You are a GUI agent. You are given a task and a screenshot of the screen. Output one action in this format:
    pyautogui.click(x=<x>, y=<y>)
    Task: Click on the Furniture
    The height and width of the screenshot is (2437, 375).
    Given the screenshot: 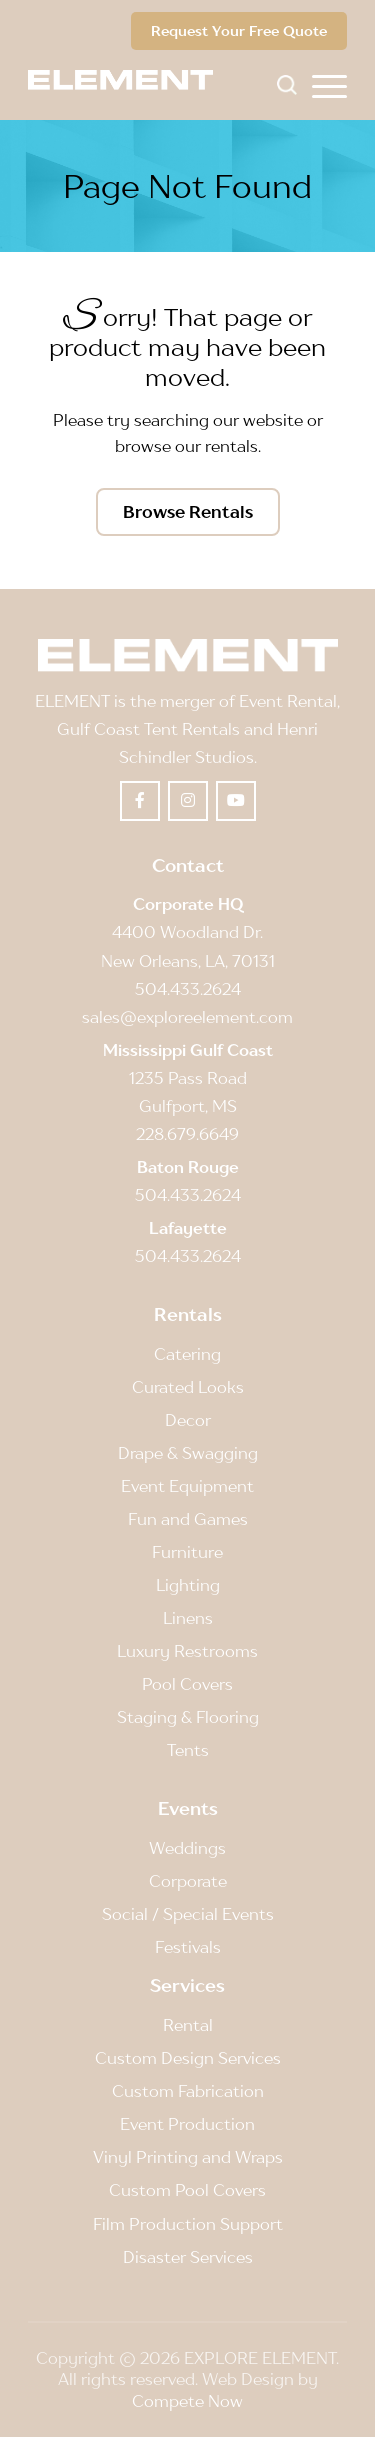 What is the action you would take?
    pyautogui.click(x=187, y=1552)
    